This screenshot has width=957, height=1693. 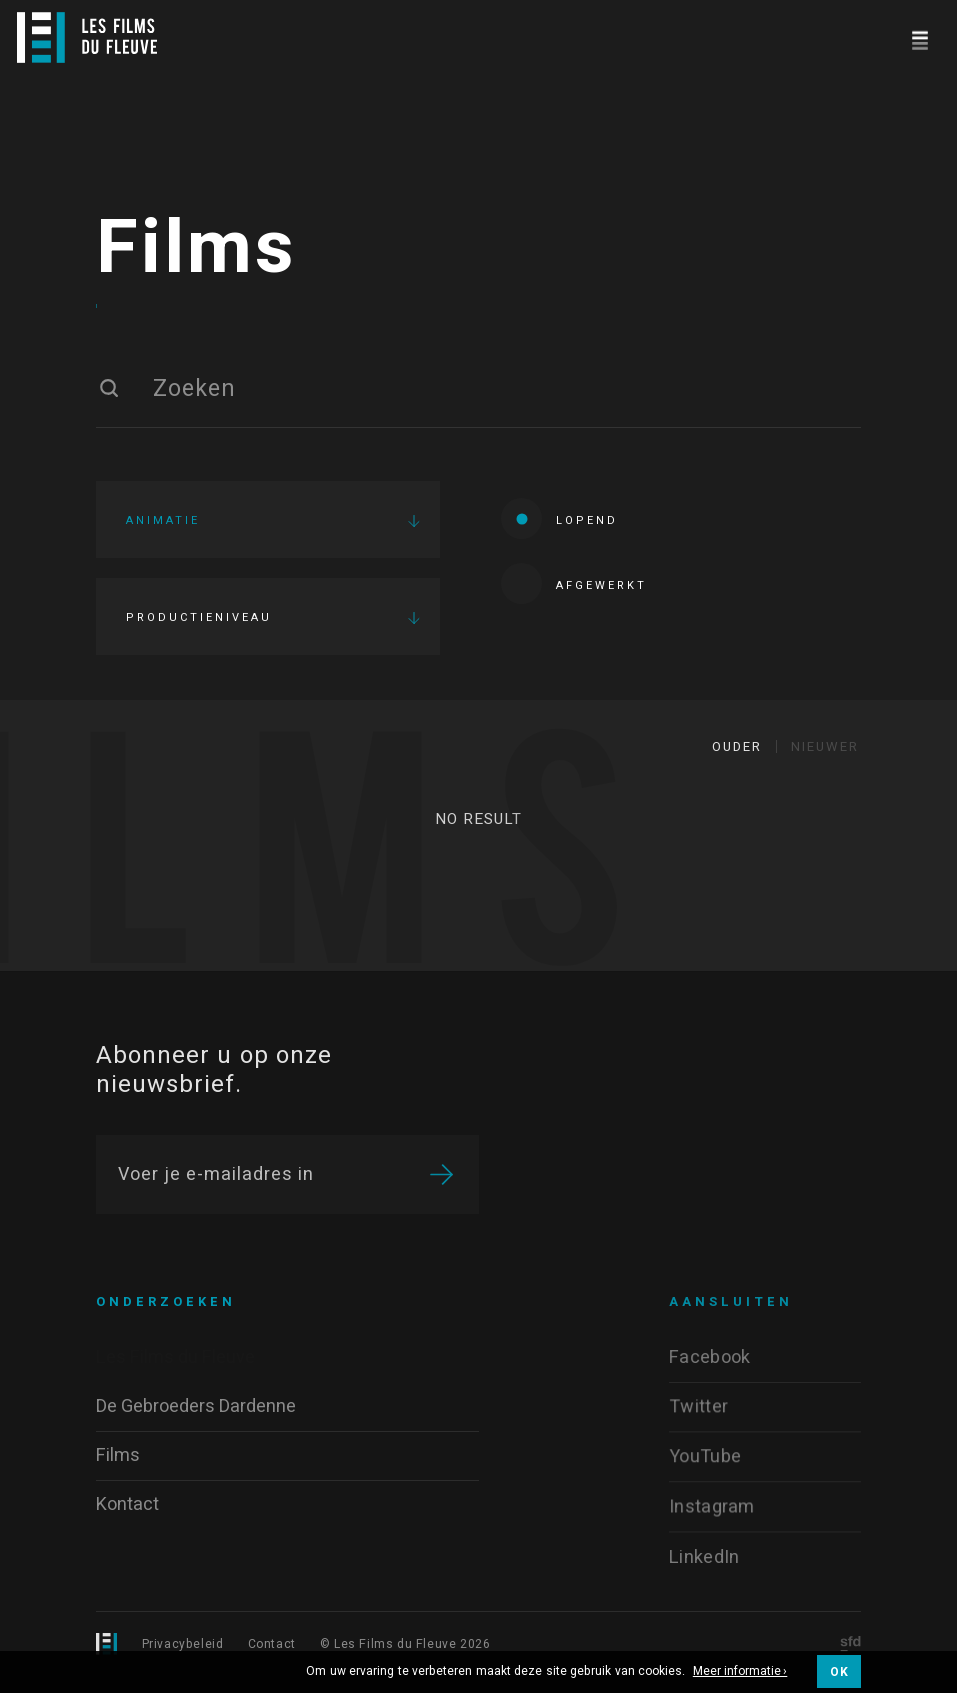 I want to click on [Navigation], so click(x=919, y=37).